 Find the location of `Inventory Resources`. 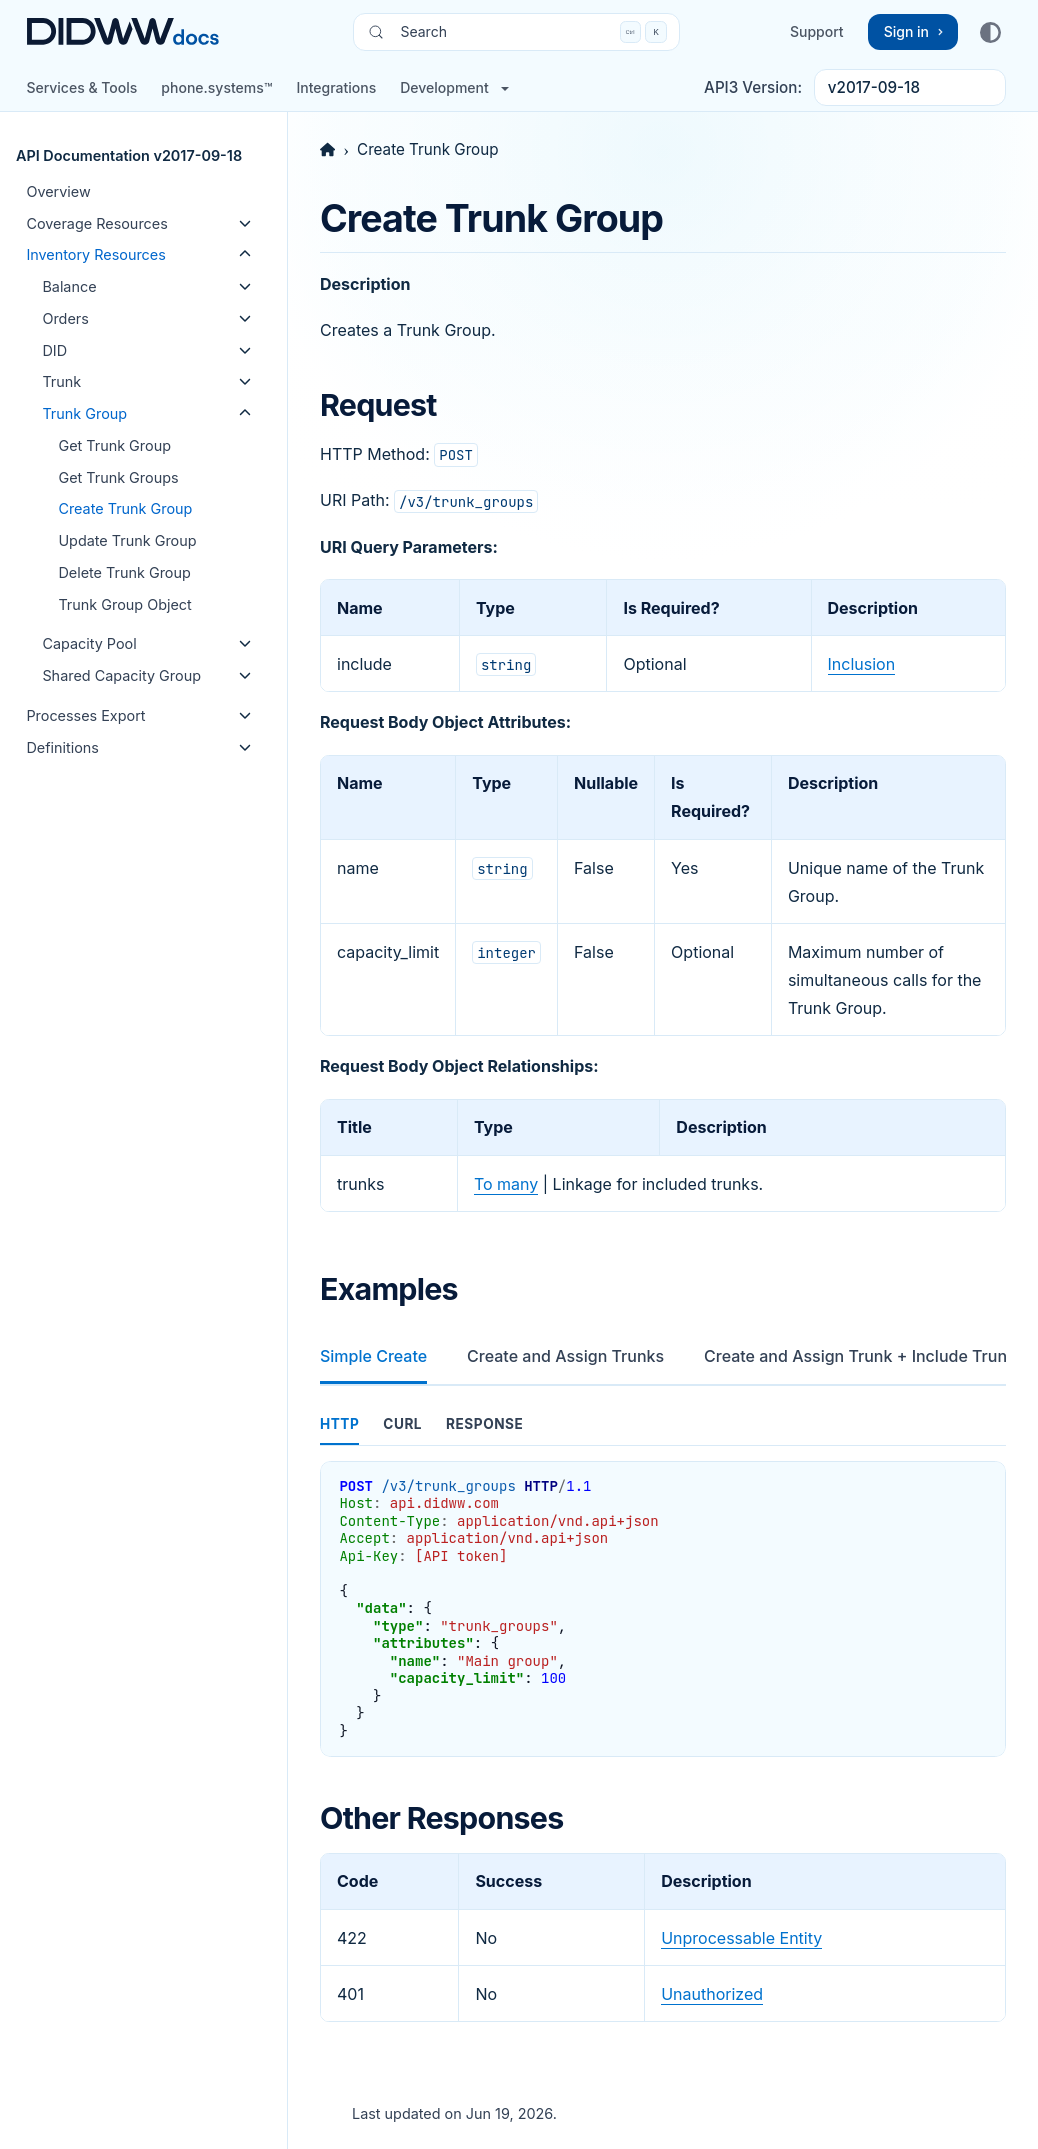

Inventory Resources is located at coordinates (95, 254).